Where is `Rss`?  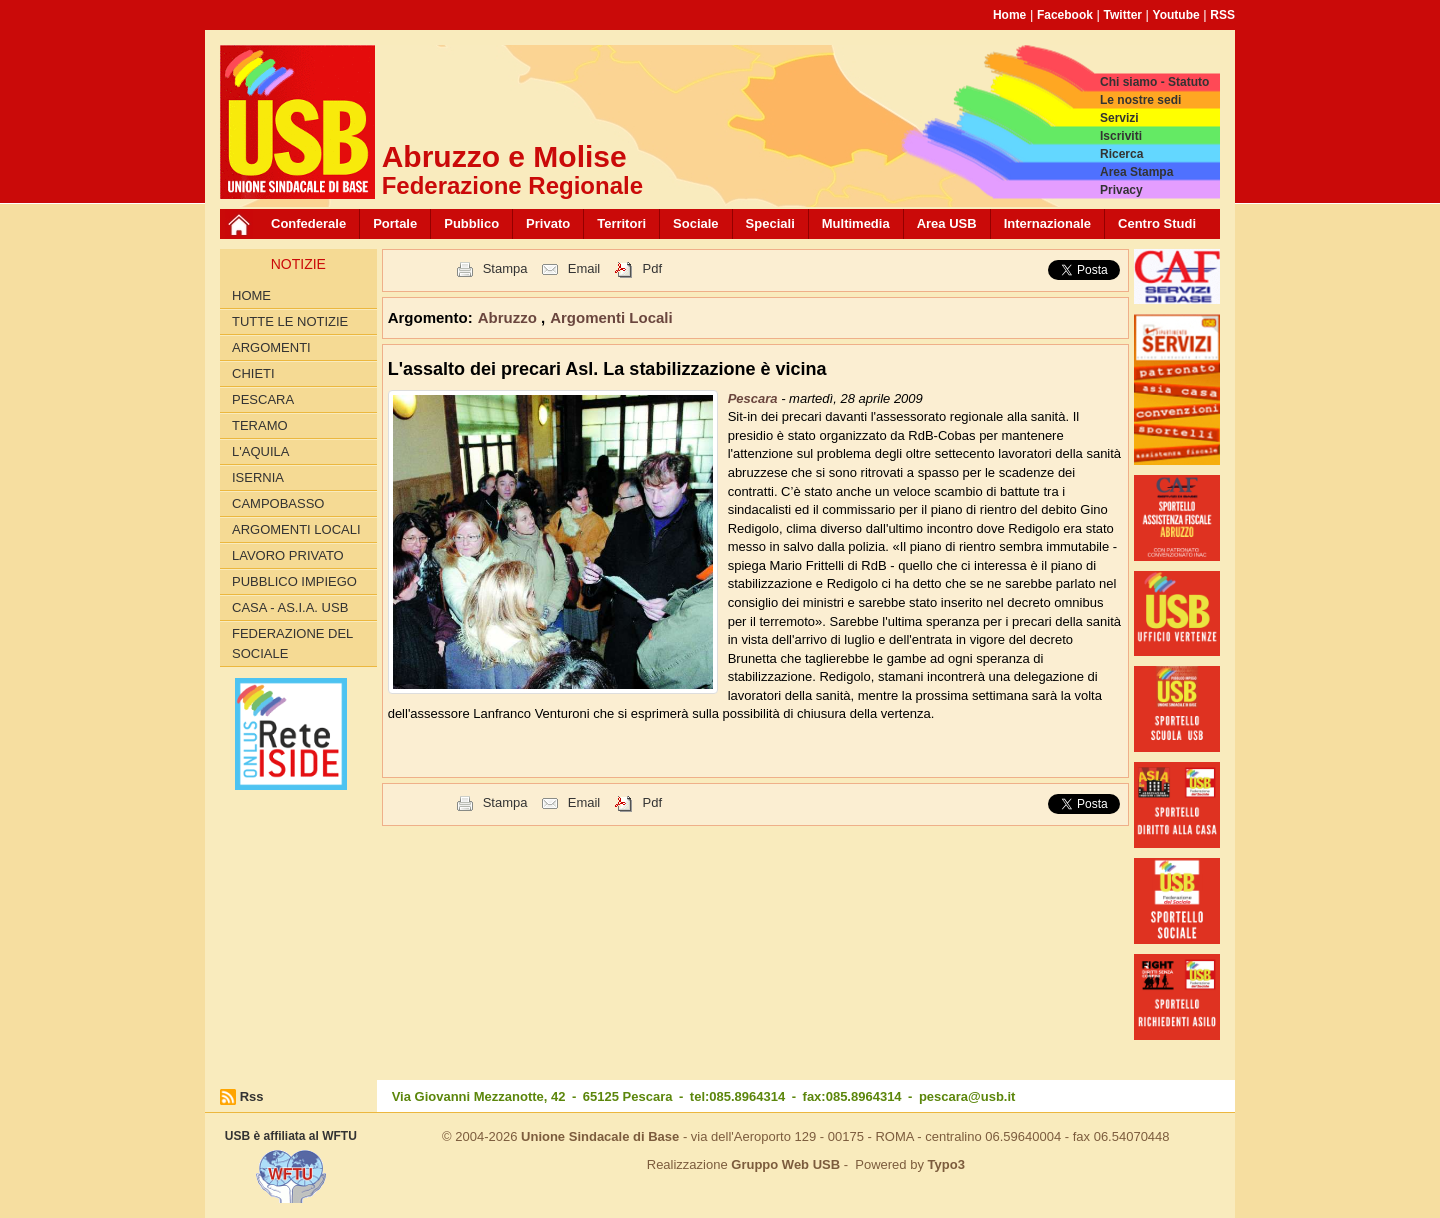
Rss is located at coordinates (252, 1096).